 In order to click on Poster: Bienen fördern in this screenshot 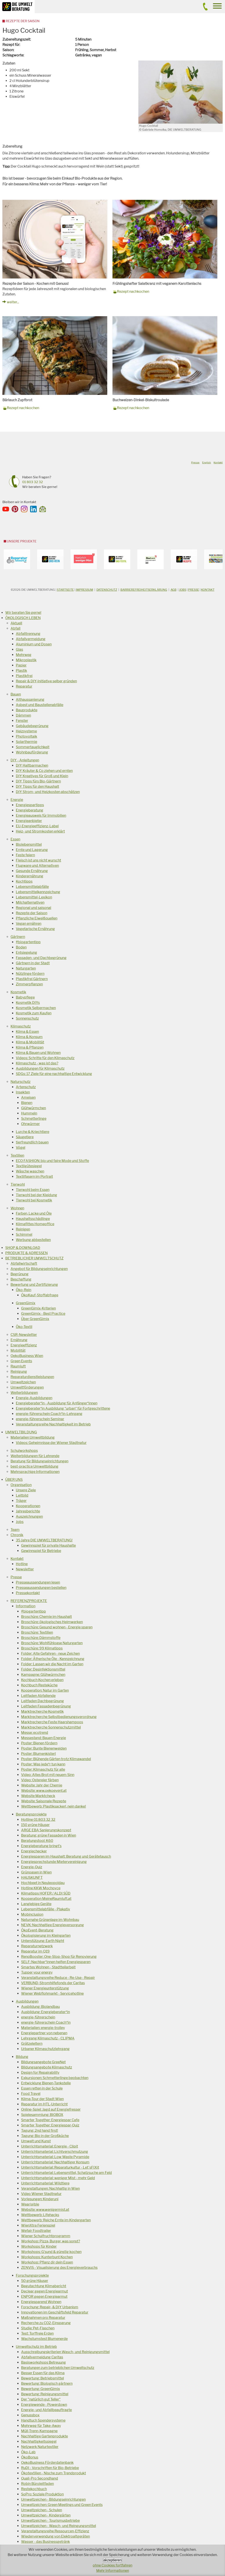, I will do `click(39, 1743)`.